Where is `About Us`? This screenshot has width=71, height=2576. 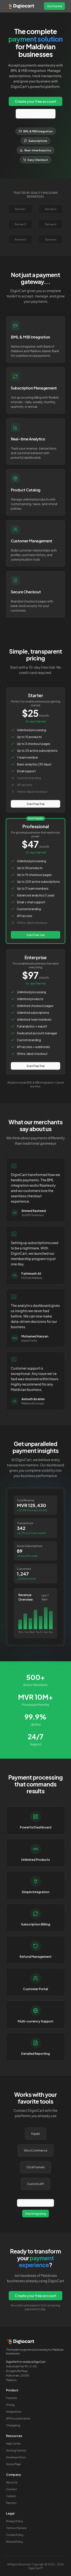 About Us is located at coordinates (11, 2482).